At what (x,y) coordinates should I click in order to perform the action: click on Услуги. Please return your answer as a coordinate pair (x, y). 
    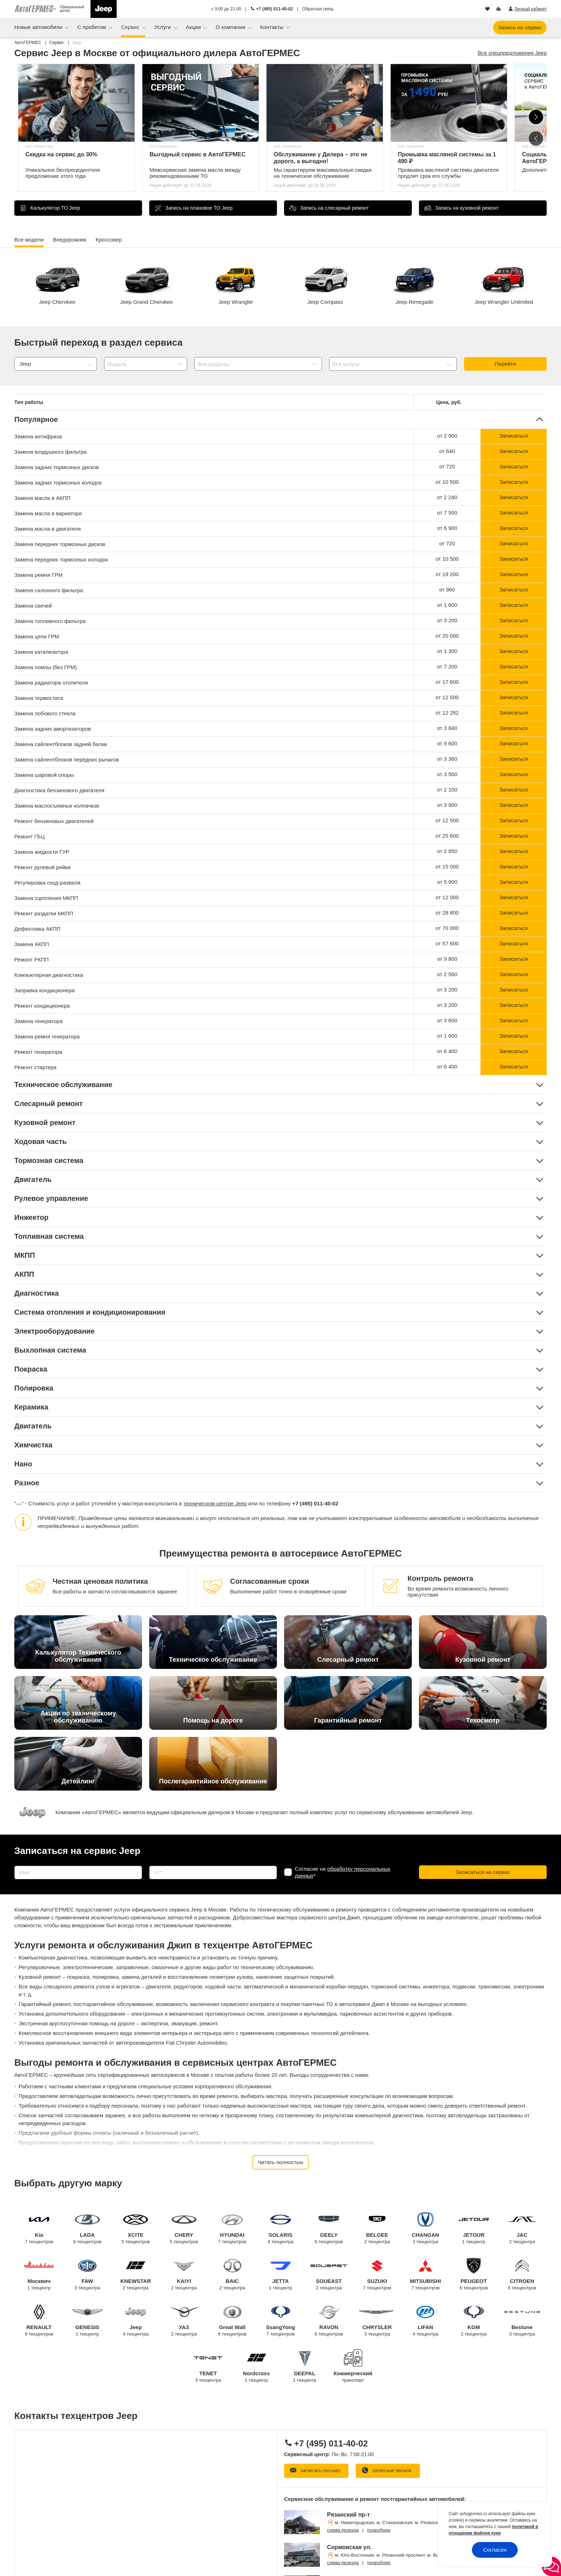
    Looking at the image, I should click on (163, 27).